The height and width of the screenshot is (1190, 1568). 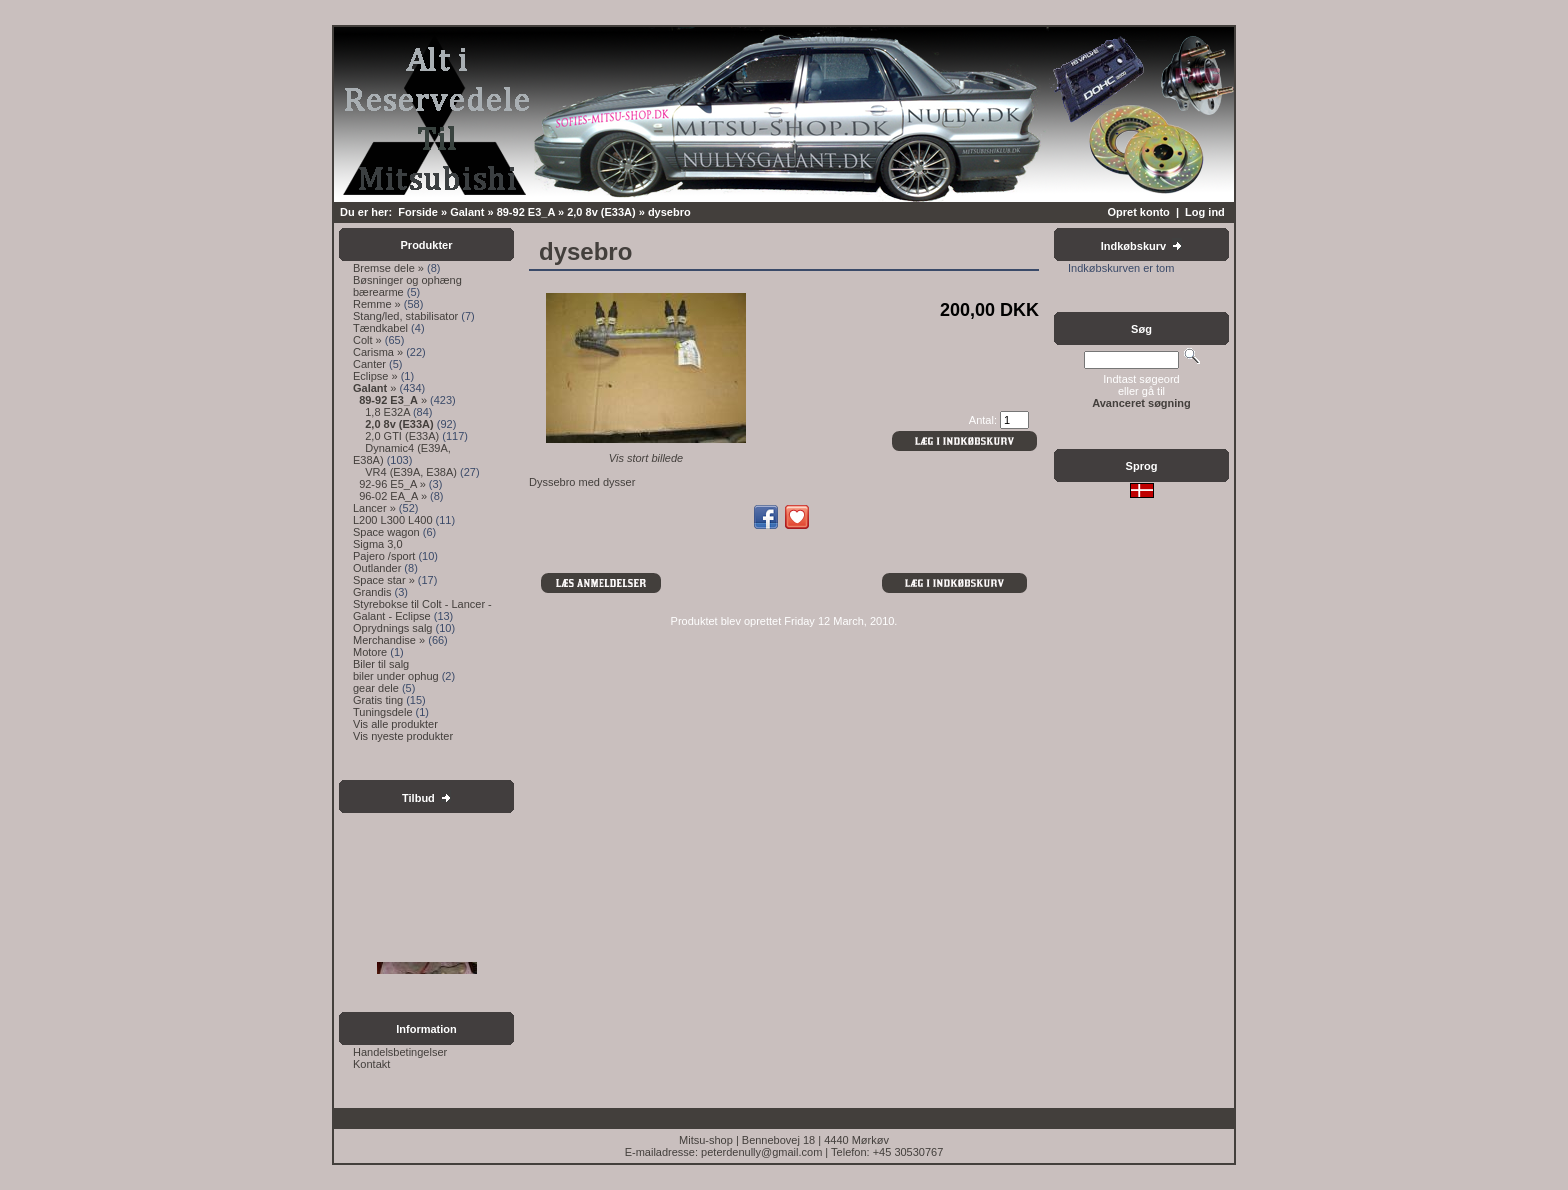 I want to click on Bremse dele », so click(x=388, y=268).